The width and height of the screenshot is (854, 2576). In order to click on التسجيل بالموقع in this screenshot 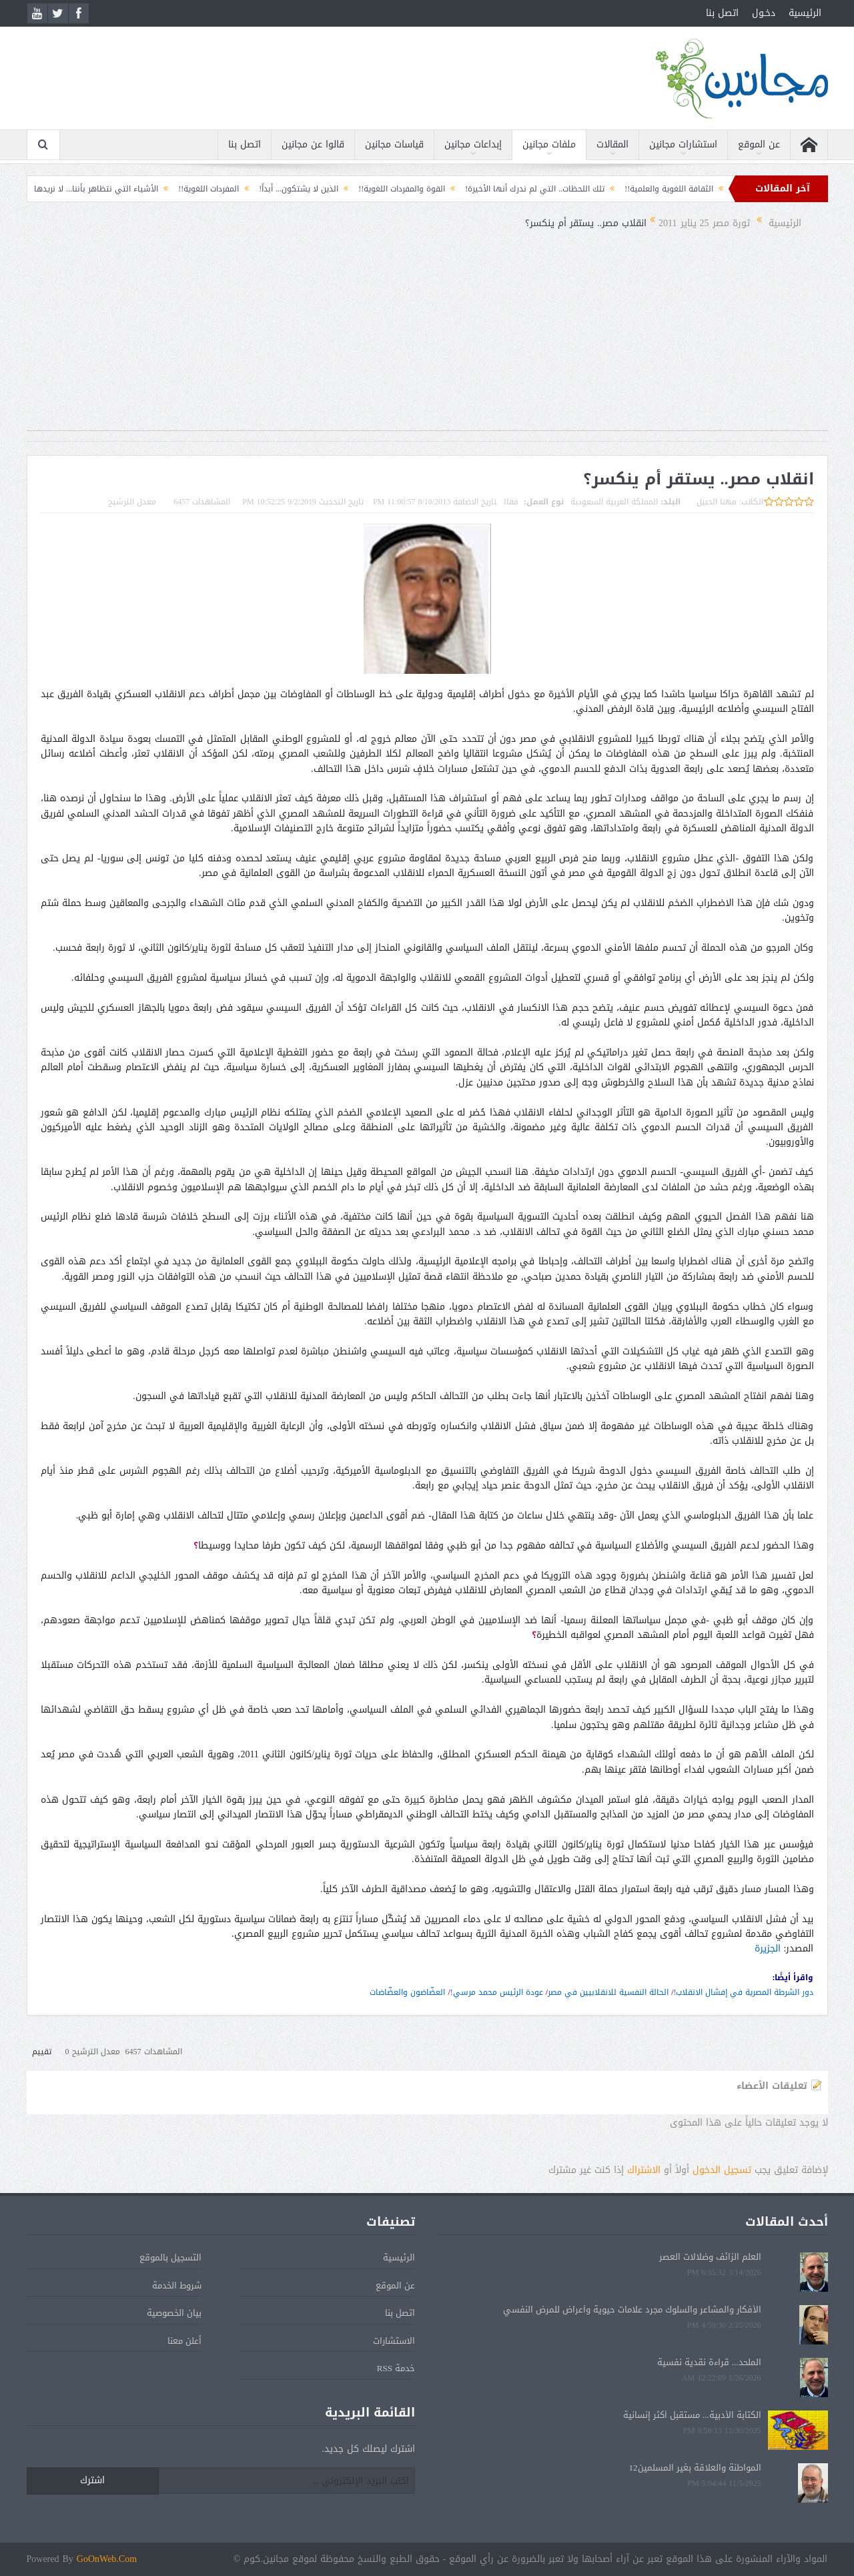, I will do `click(170, 2257)`.